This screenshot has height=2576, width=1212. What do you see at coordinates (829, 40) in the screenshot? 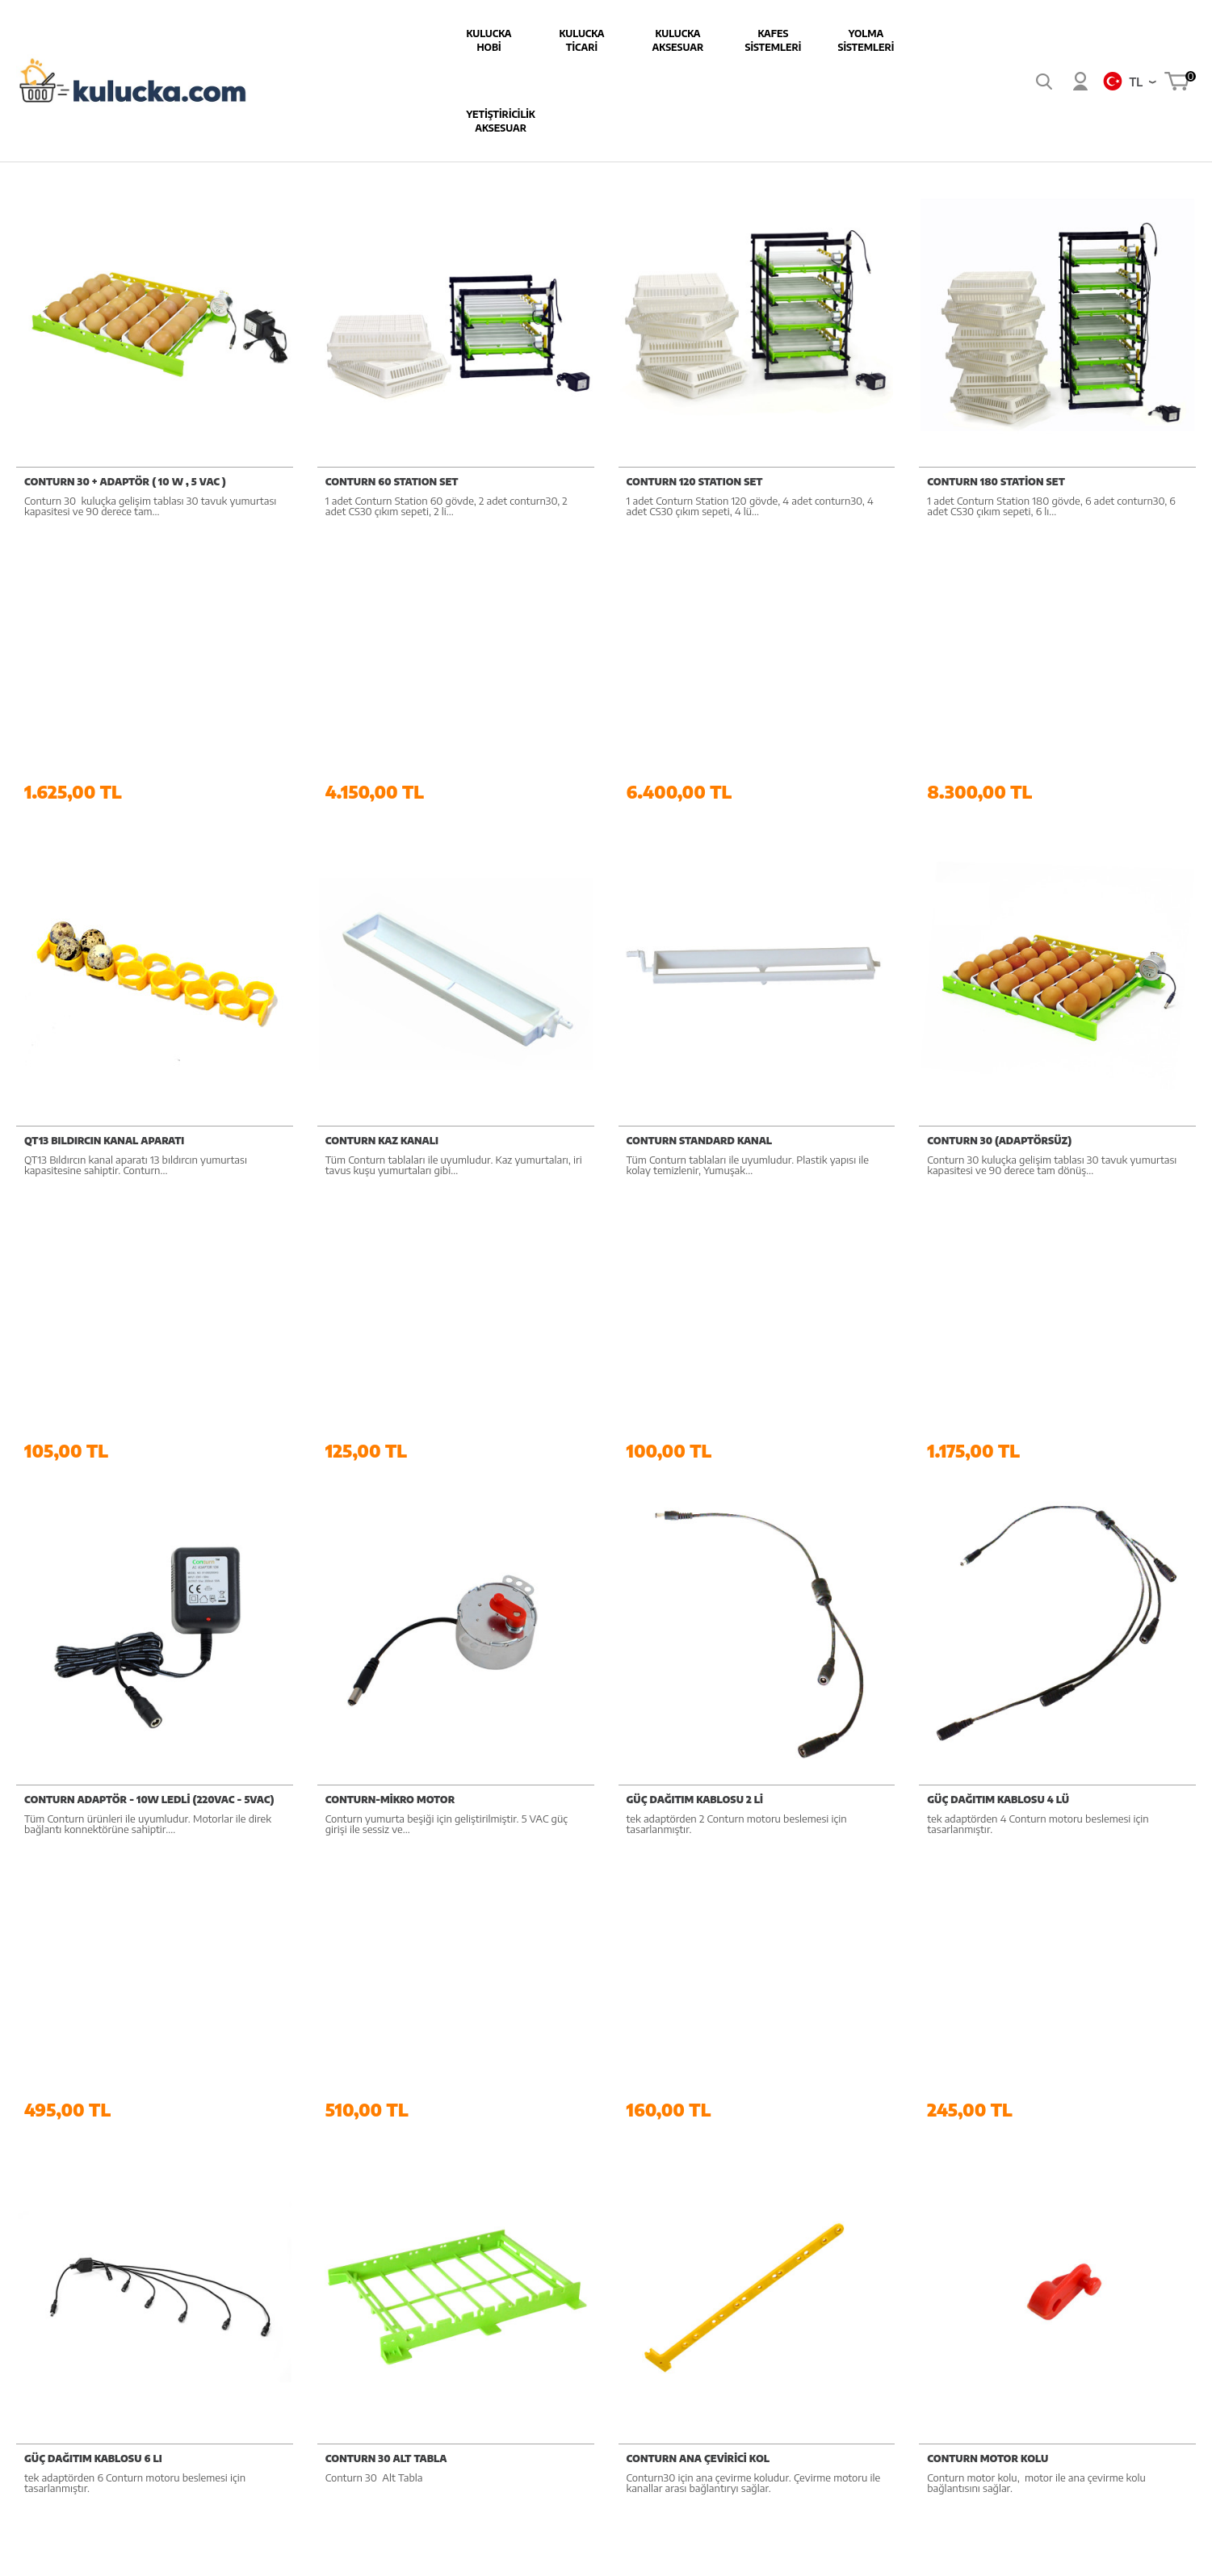
I see `Yetiştiricilik Aksesuar` at bounding box center [829, 40].